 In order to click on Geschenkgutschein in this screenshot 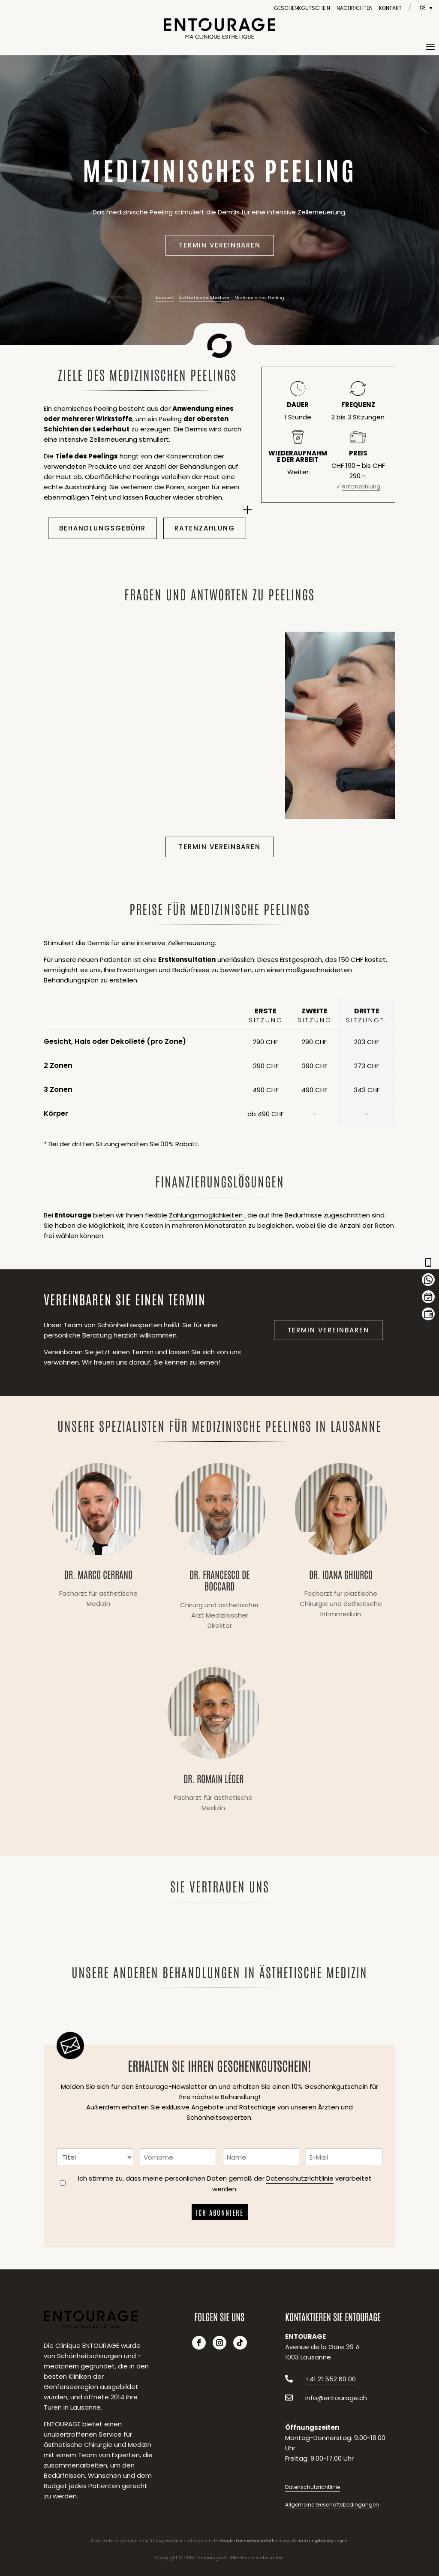, I will do `click(302, 8)`.